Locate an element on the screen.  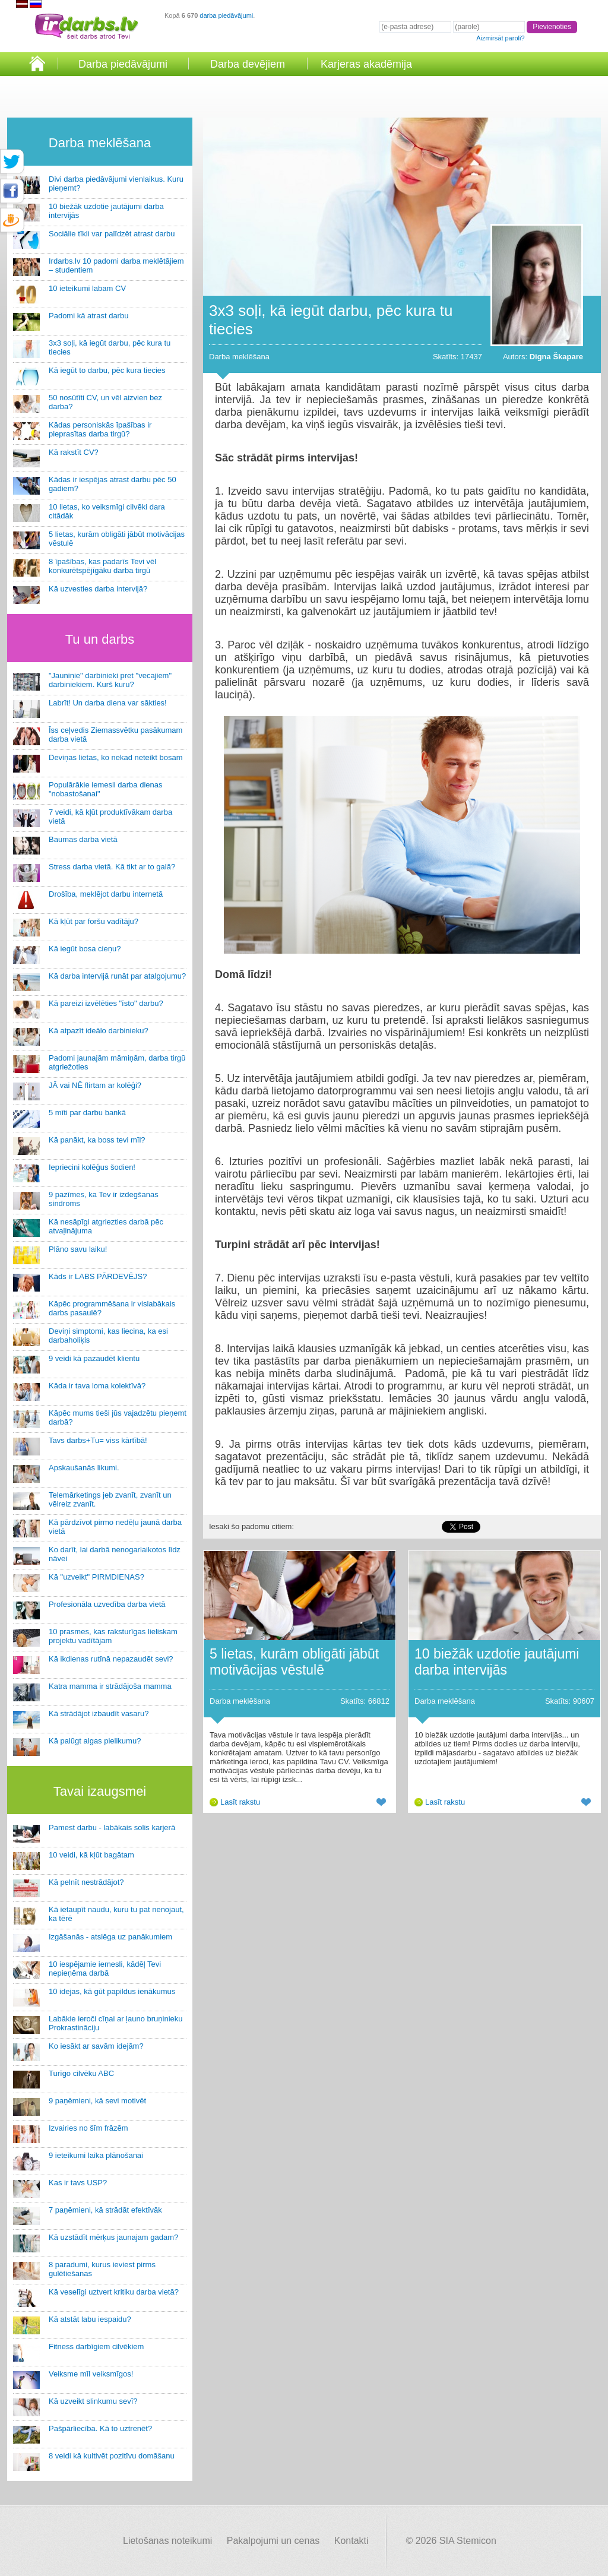
Lasīt rakstu is located at coordinates (240, 1801).